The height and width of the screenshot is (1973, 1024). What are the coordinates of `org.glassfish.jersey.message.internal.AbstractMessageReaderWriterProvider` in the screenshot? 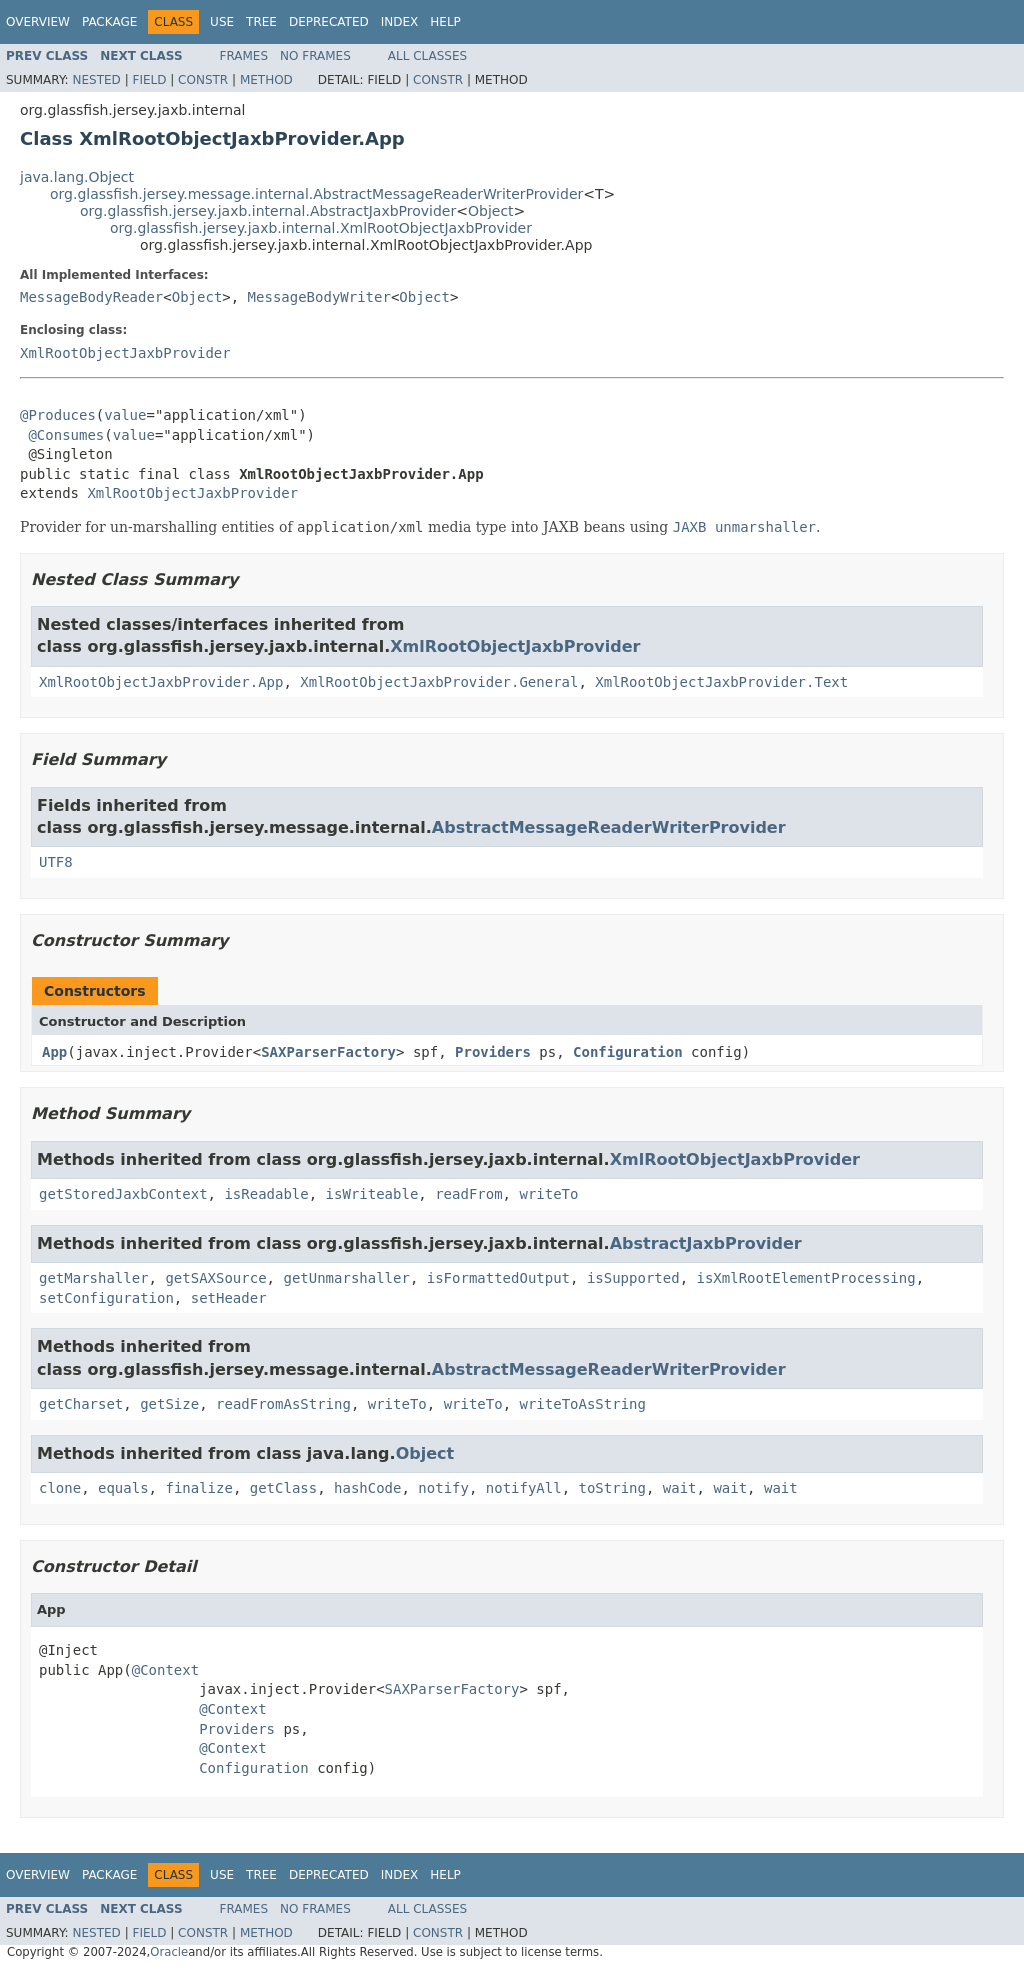 It's located at (316, 194).